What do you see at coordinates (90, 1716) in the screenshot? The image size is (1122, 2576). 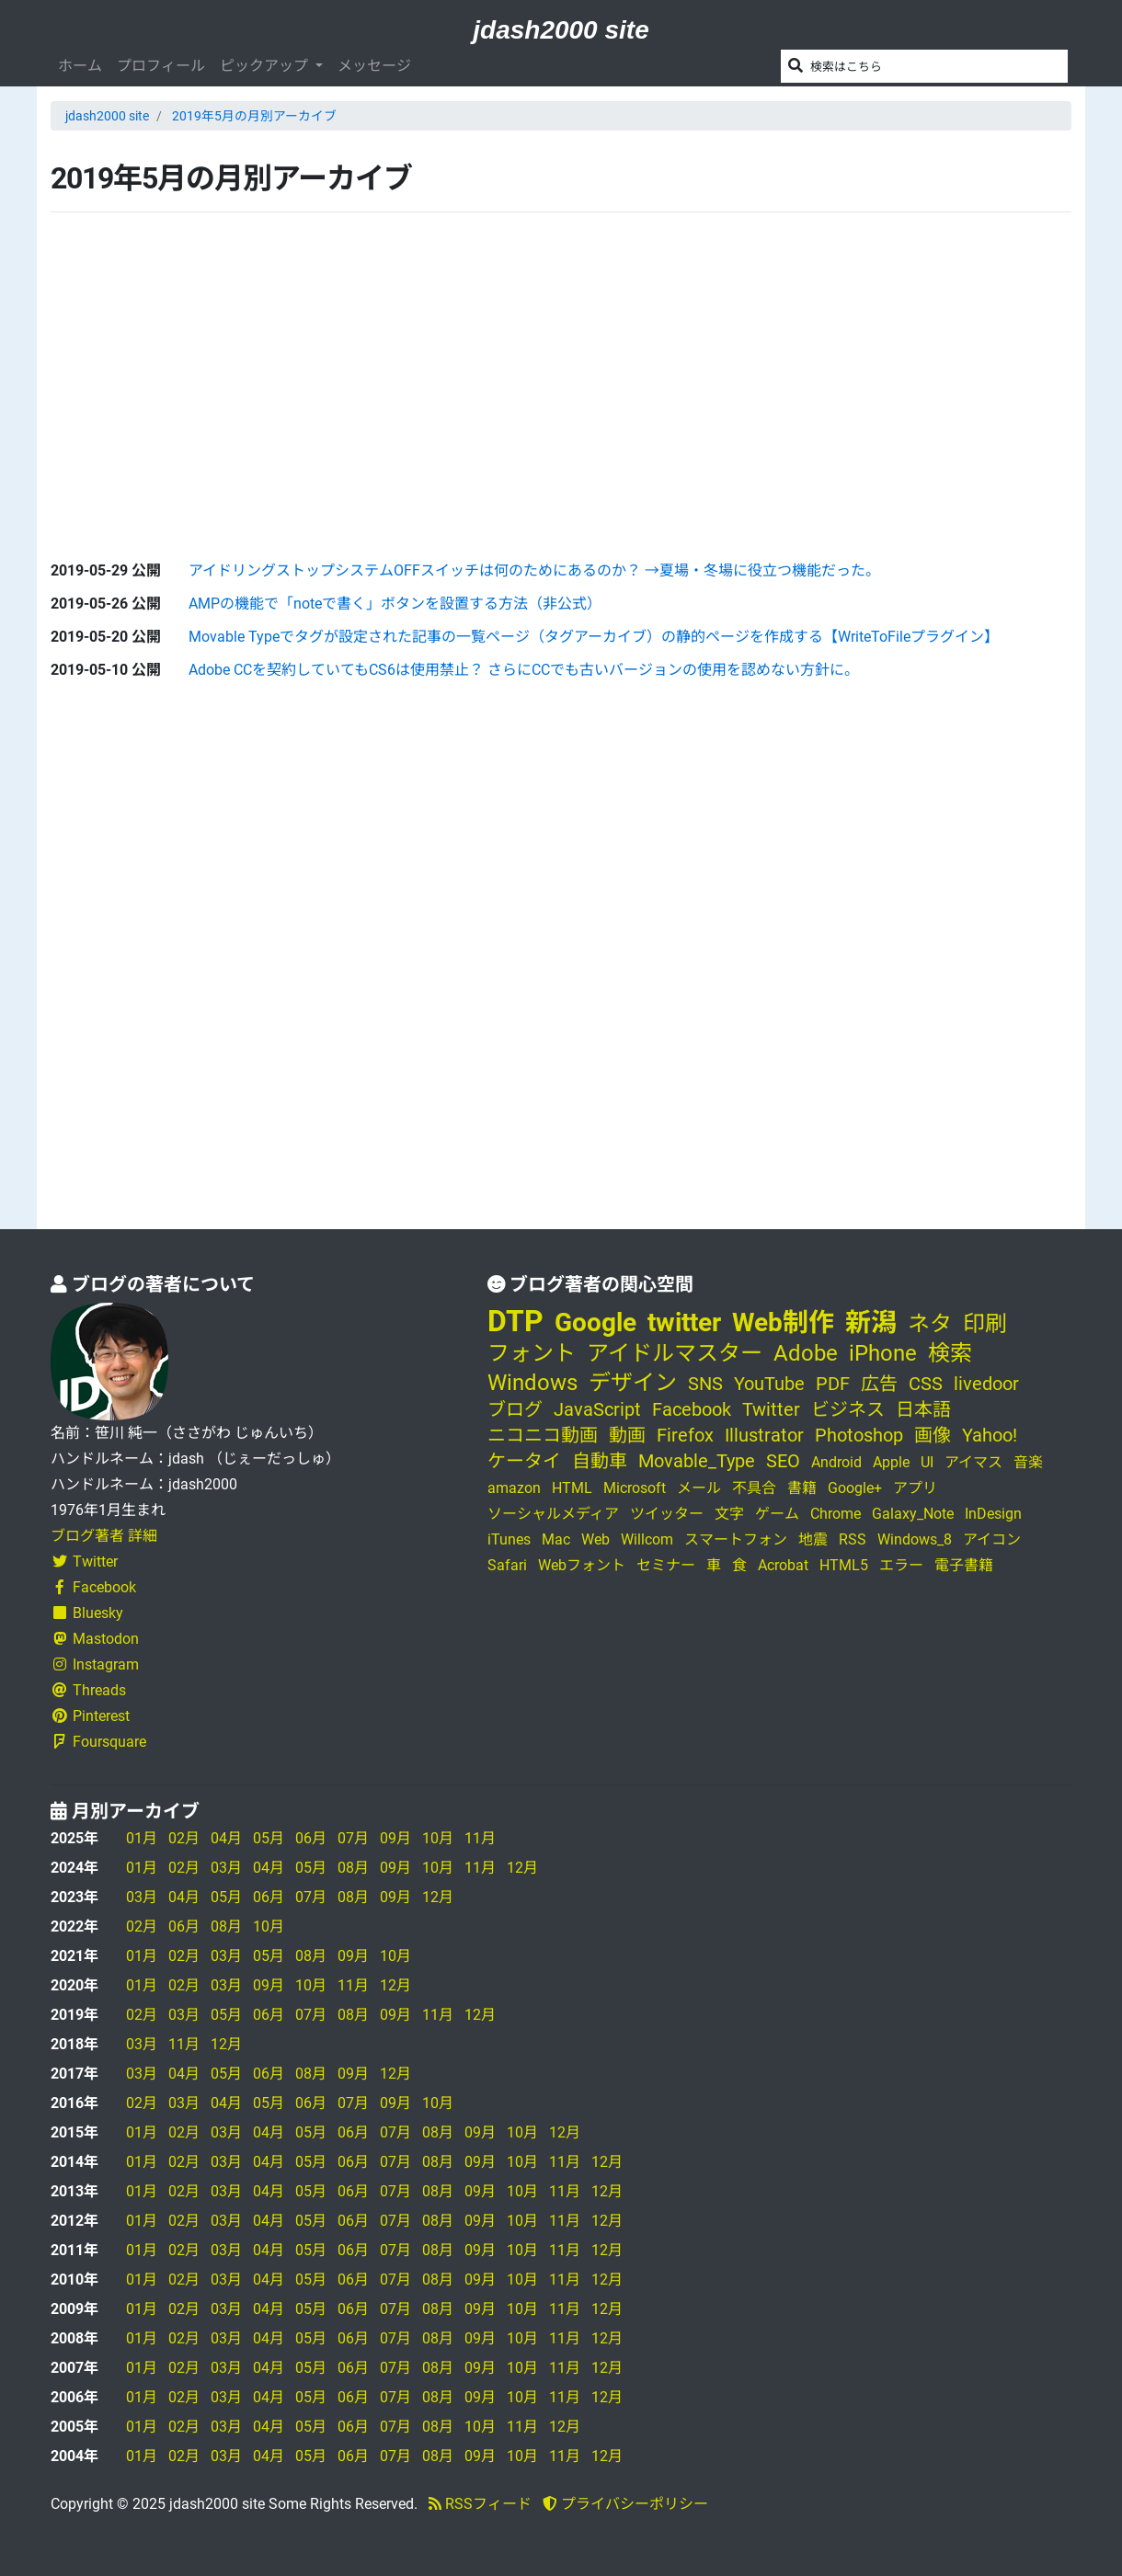 I see `Pinterest` at bounding box center [90, 1716].